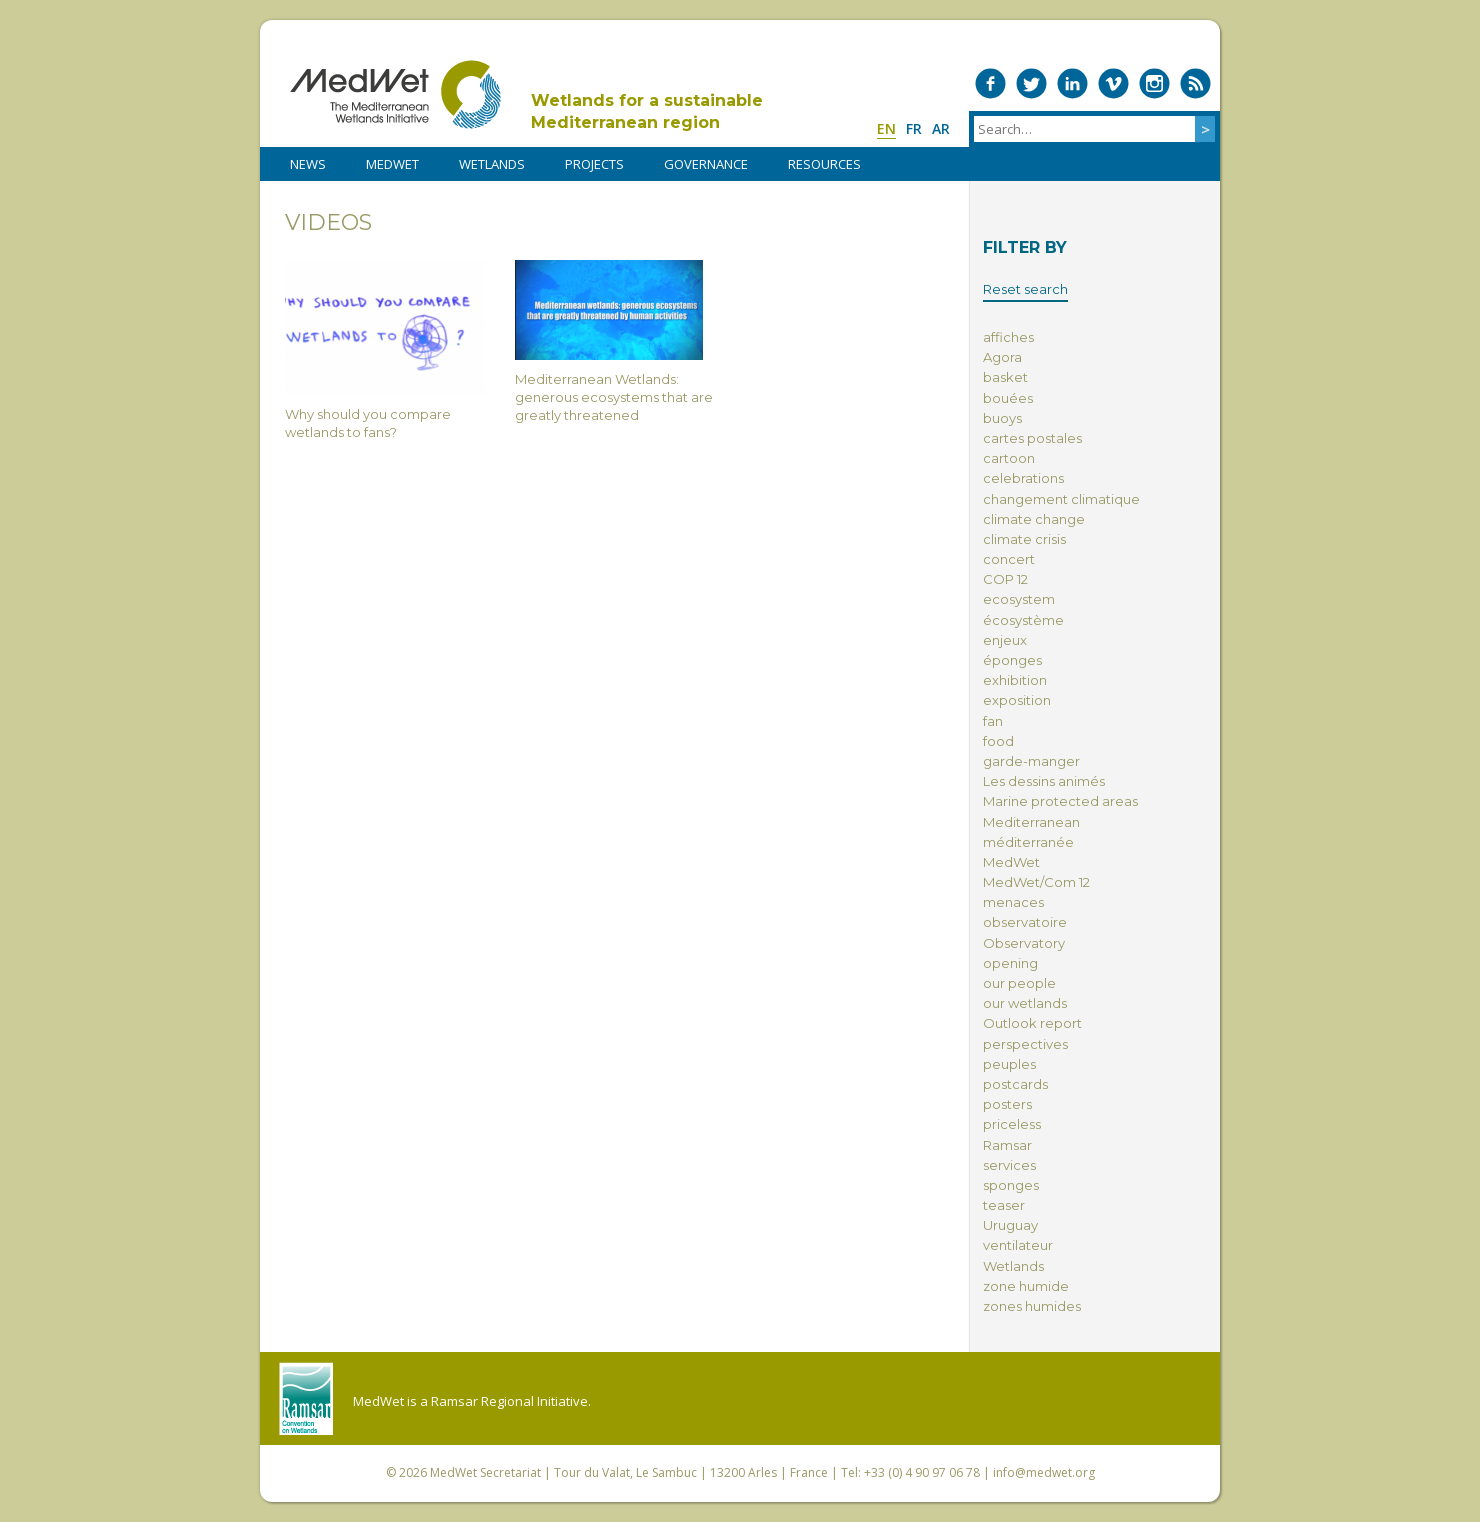 This screenshot has width=1480, height=1522. Describe the element at coordinates (1018, 1245) in the screenshot. I see `ventilateur` at that location.